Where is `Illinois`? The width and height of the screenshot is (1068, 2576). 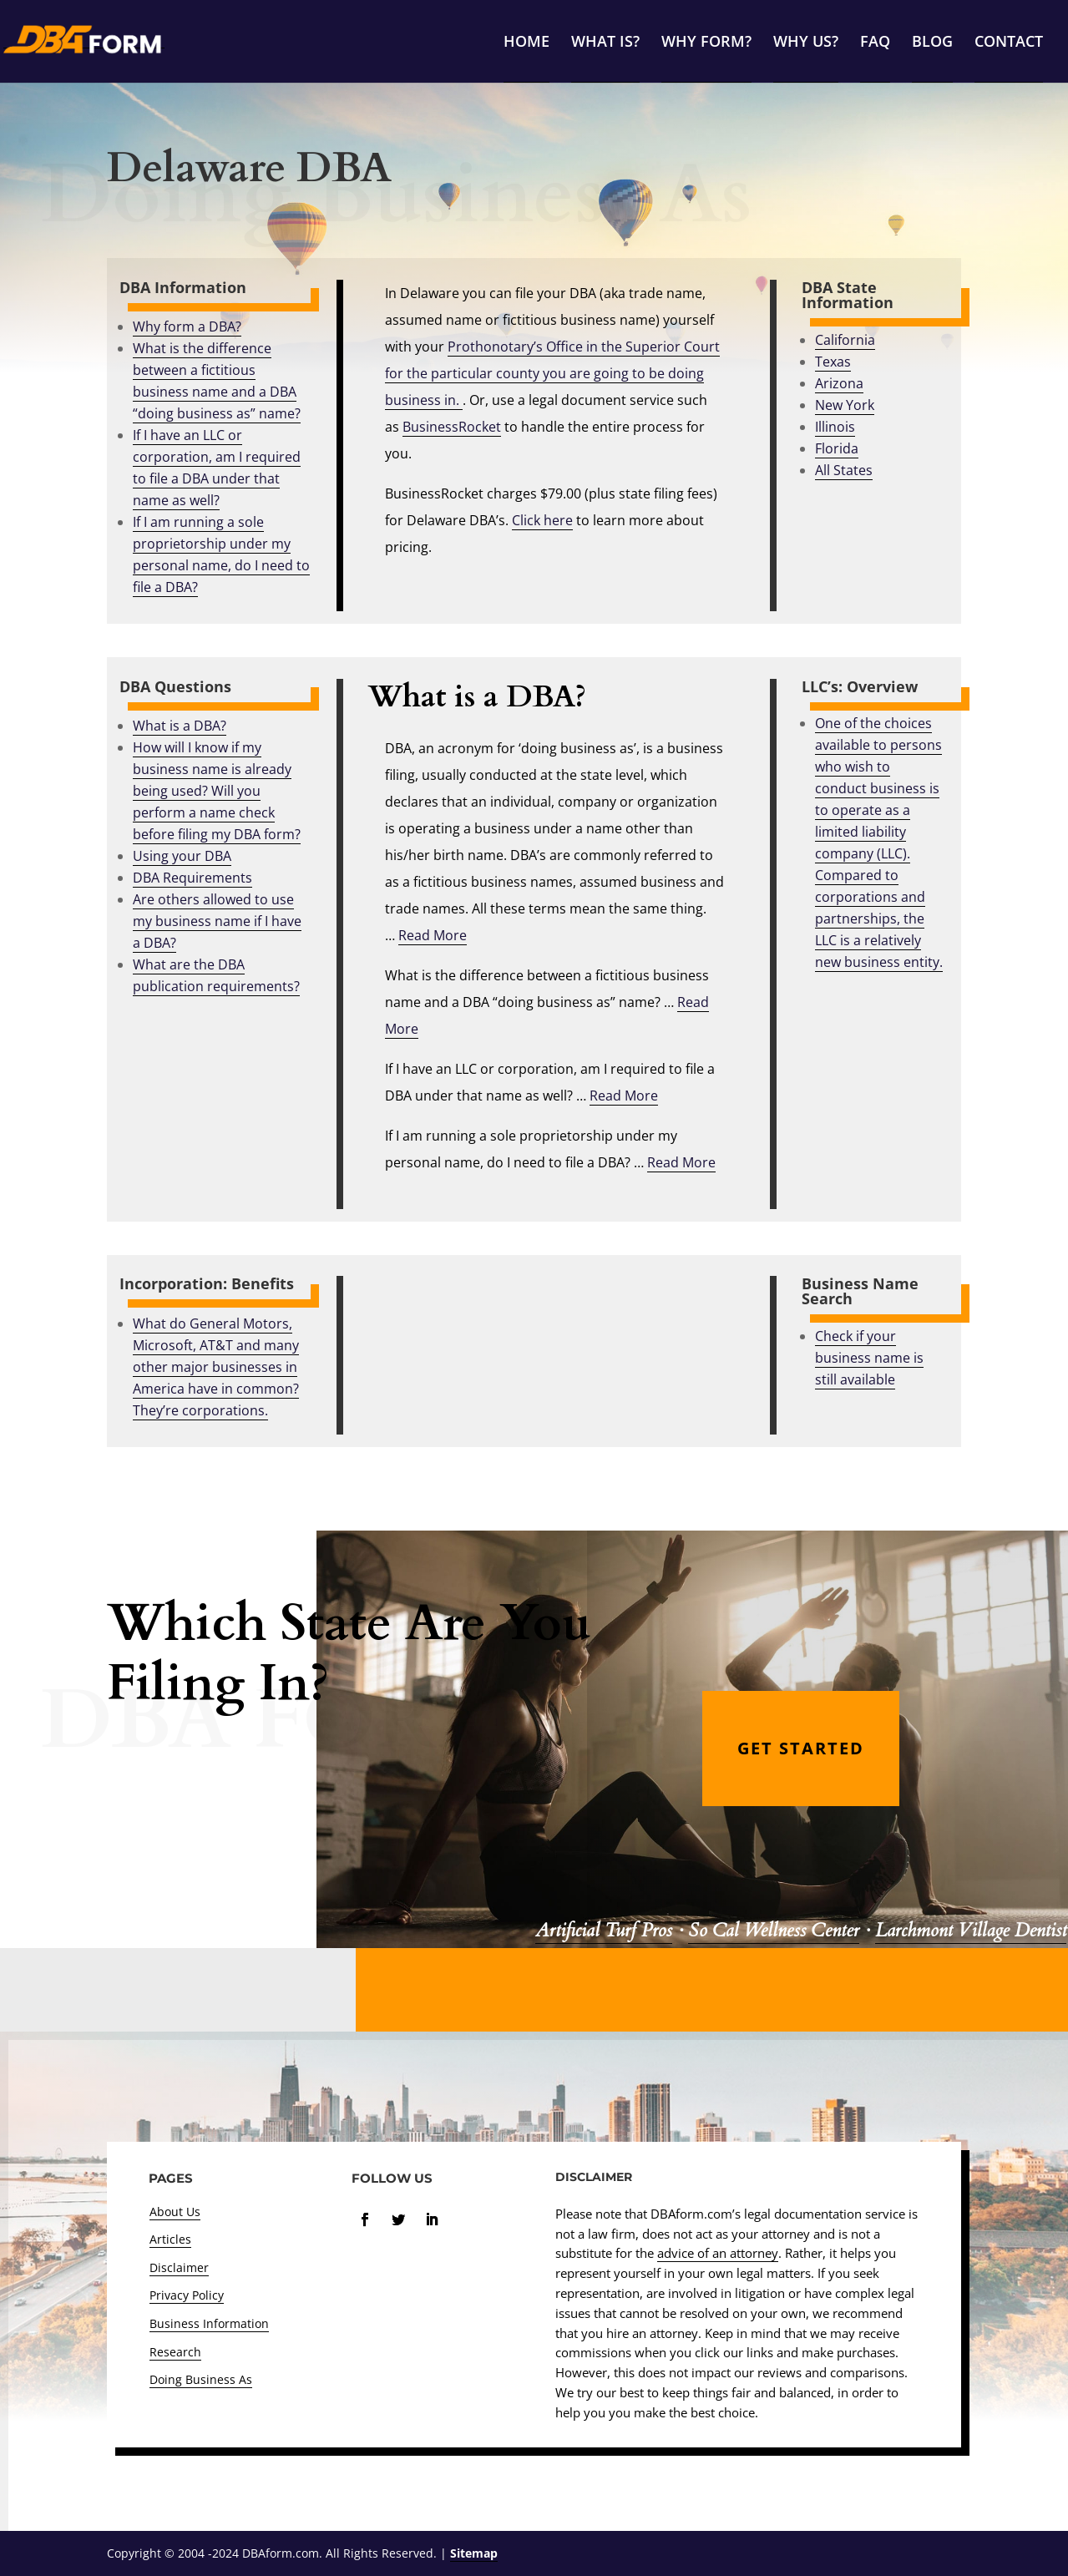 Illinois is located at coordinates (835, 427).